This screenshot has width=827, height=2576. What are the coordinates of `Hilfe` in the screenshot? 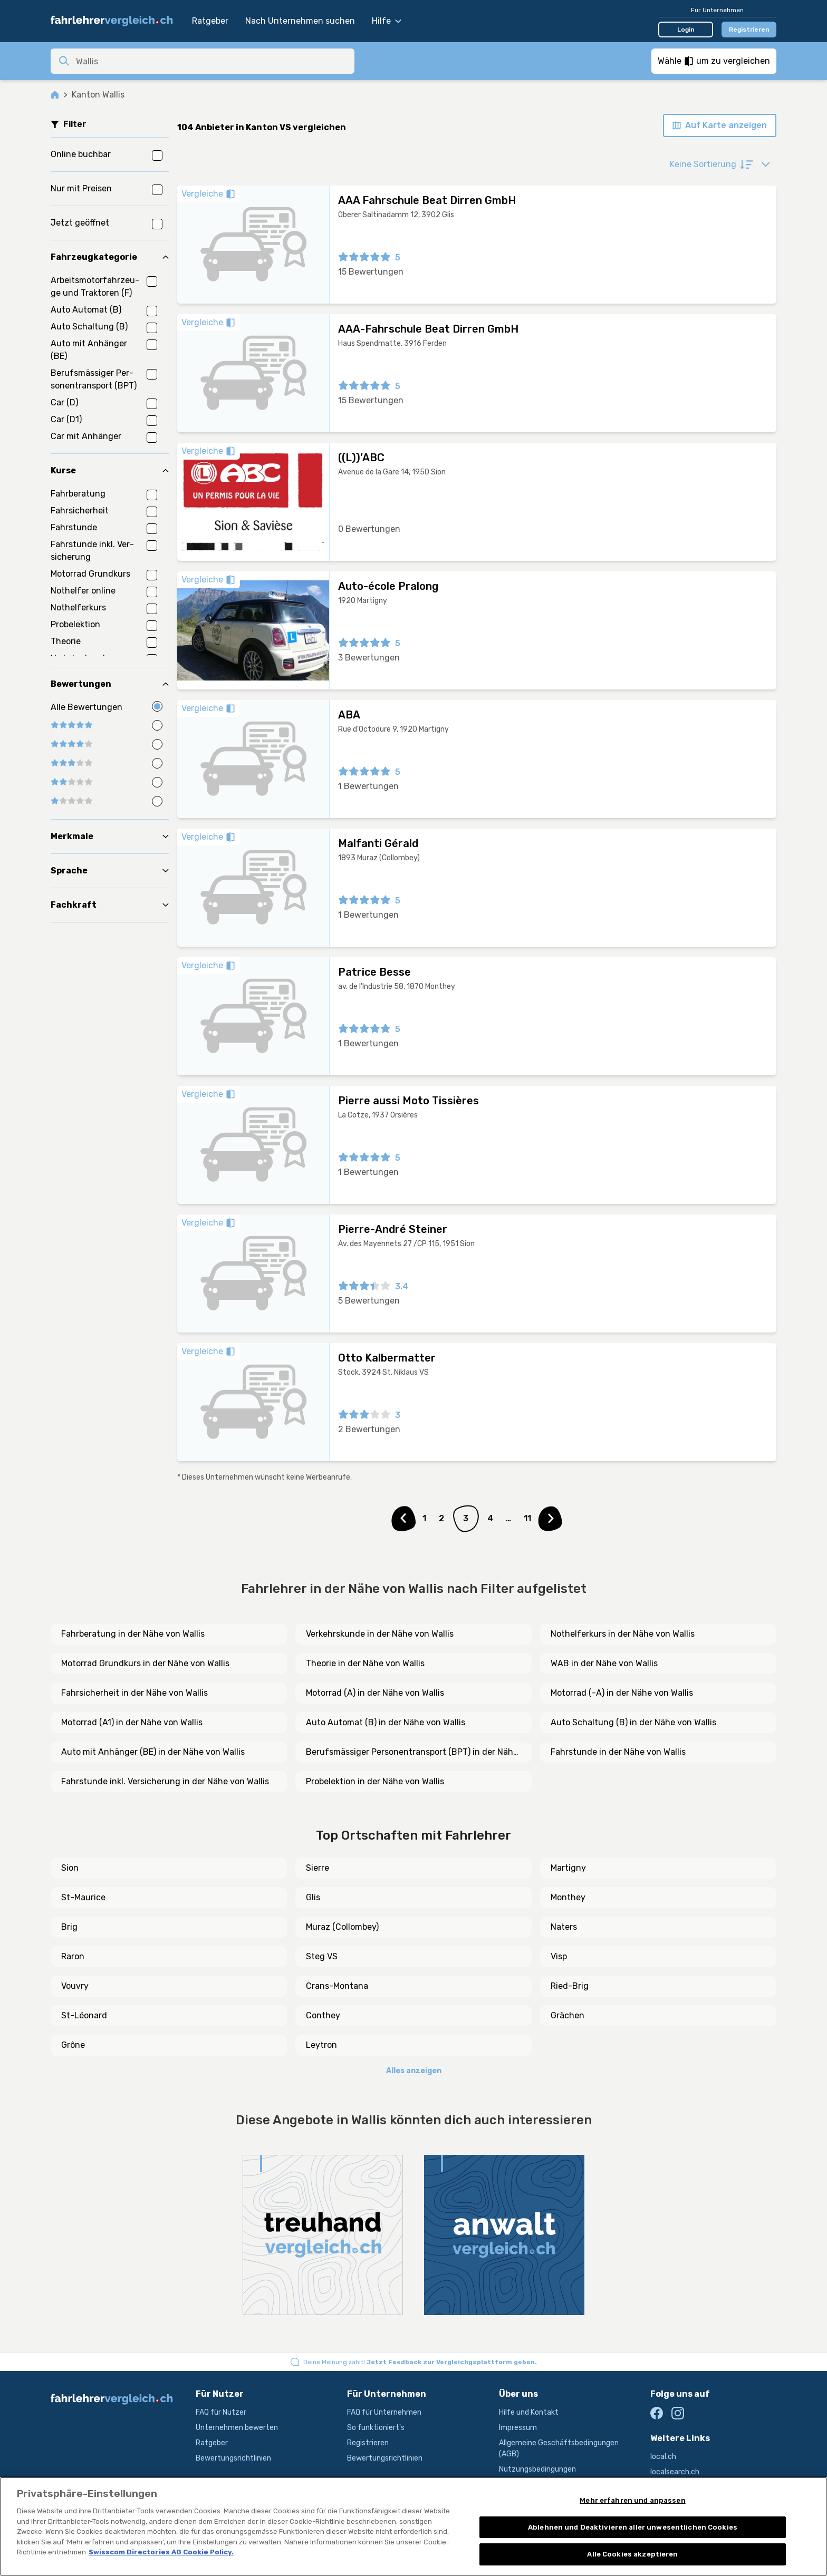 It's located at (386, 21).